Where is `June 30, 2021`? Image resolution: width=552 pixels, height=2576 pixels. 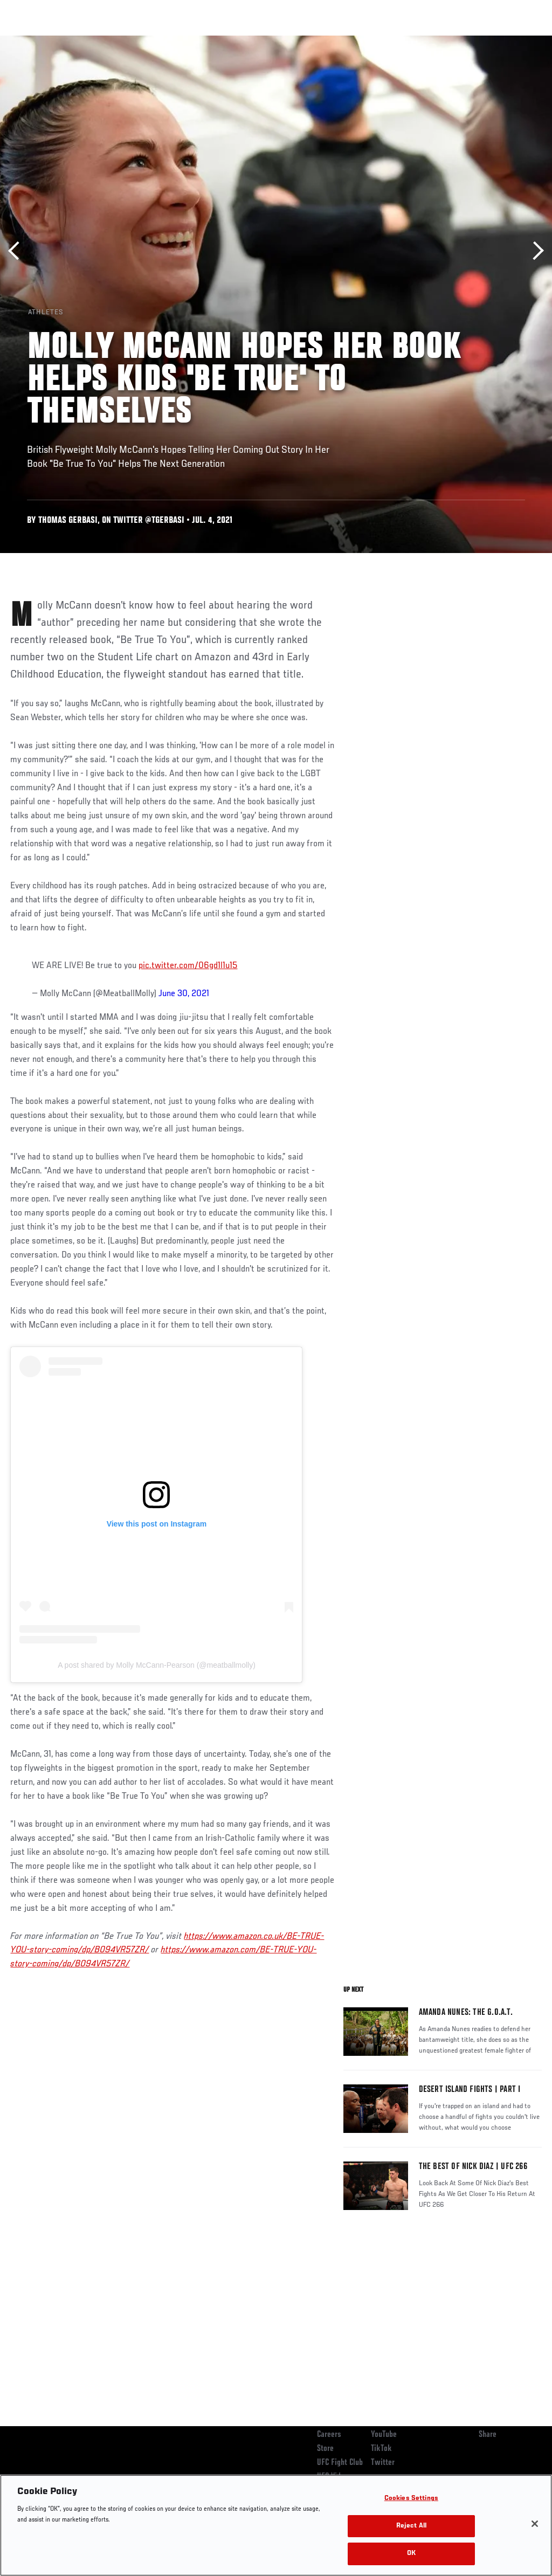
June 30, 2021 is located at coordinates (183, 994).